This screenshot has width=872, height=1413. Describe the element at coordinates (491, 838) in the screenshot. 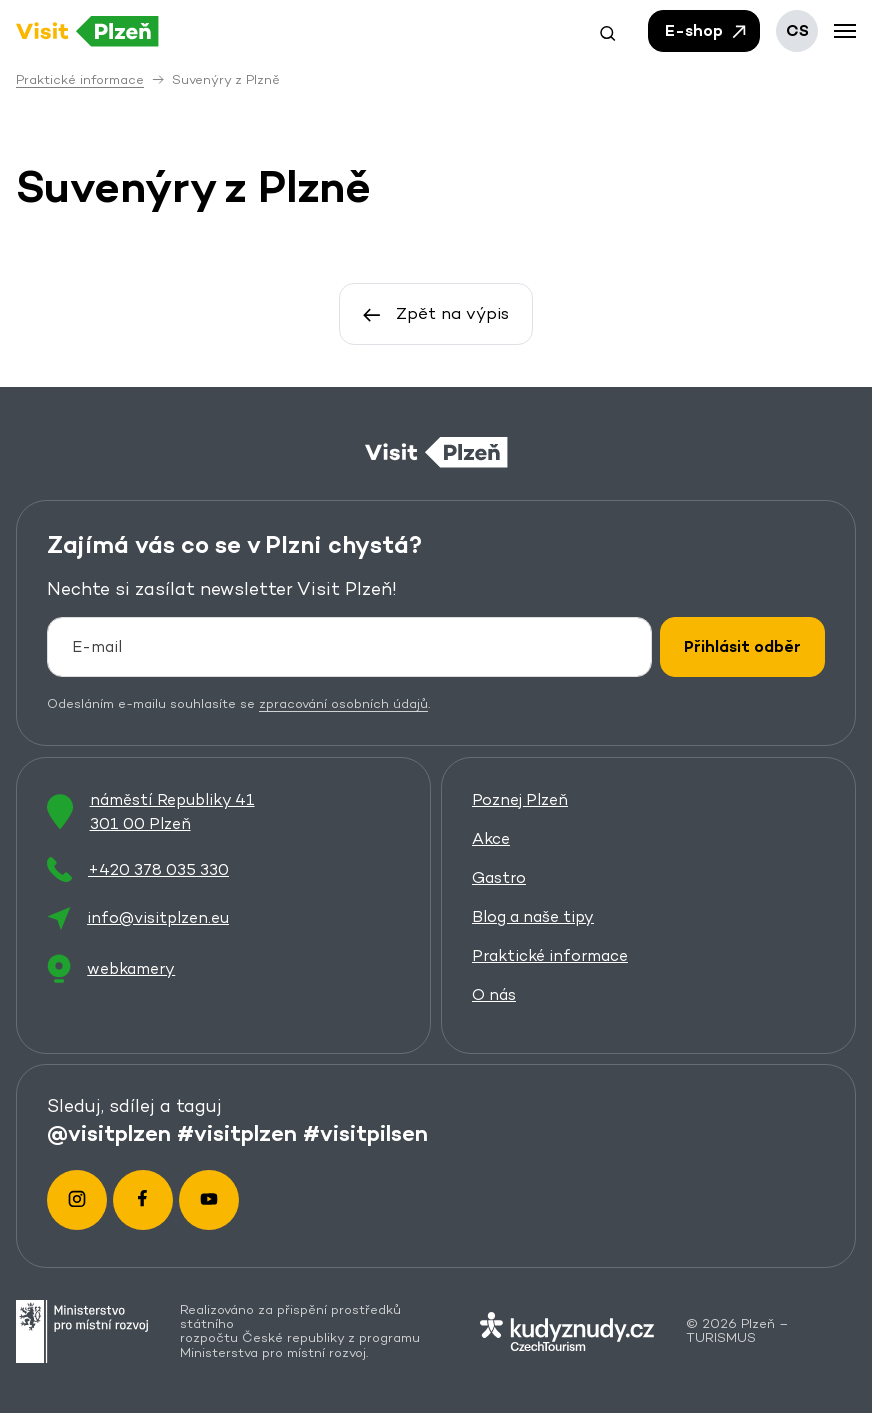

I see `Akce` at that location.